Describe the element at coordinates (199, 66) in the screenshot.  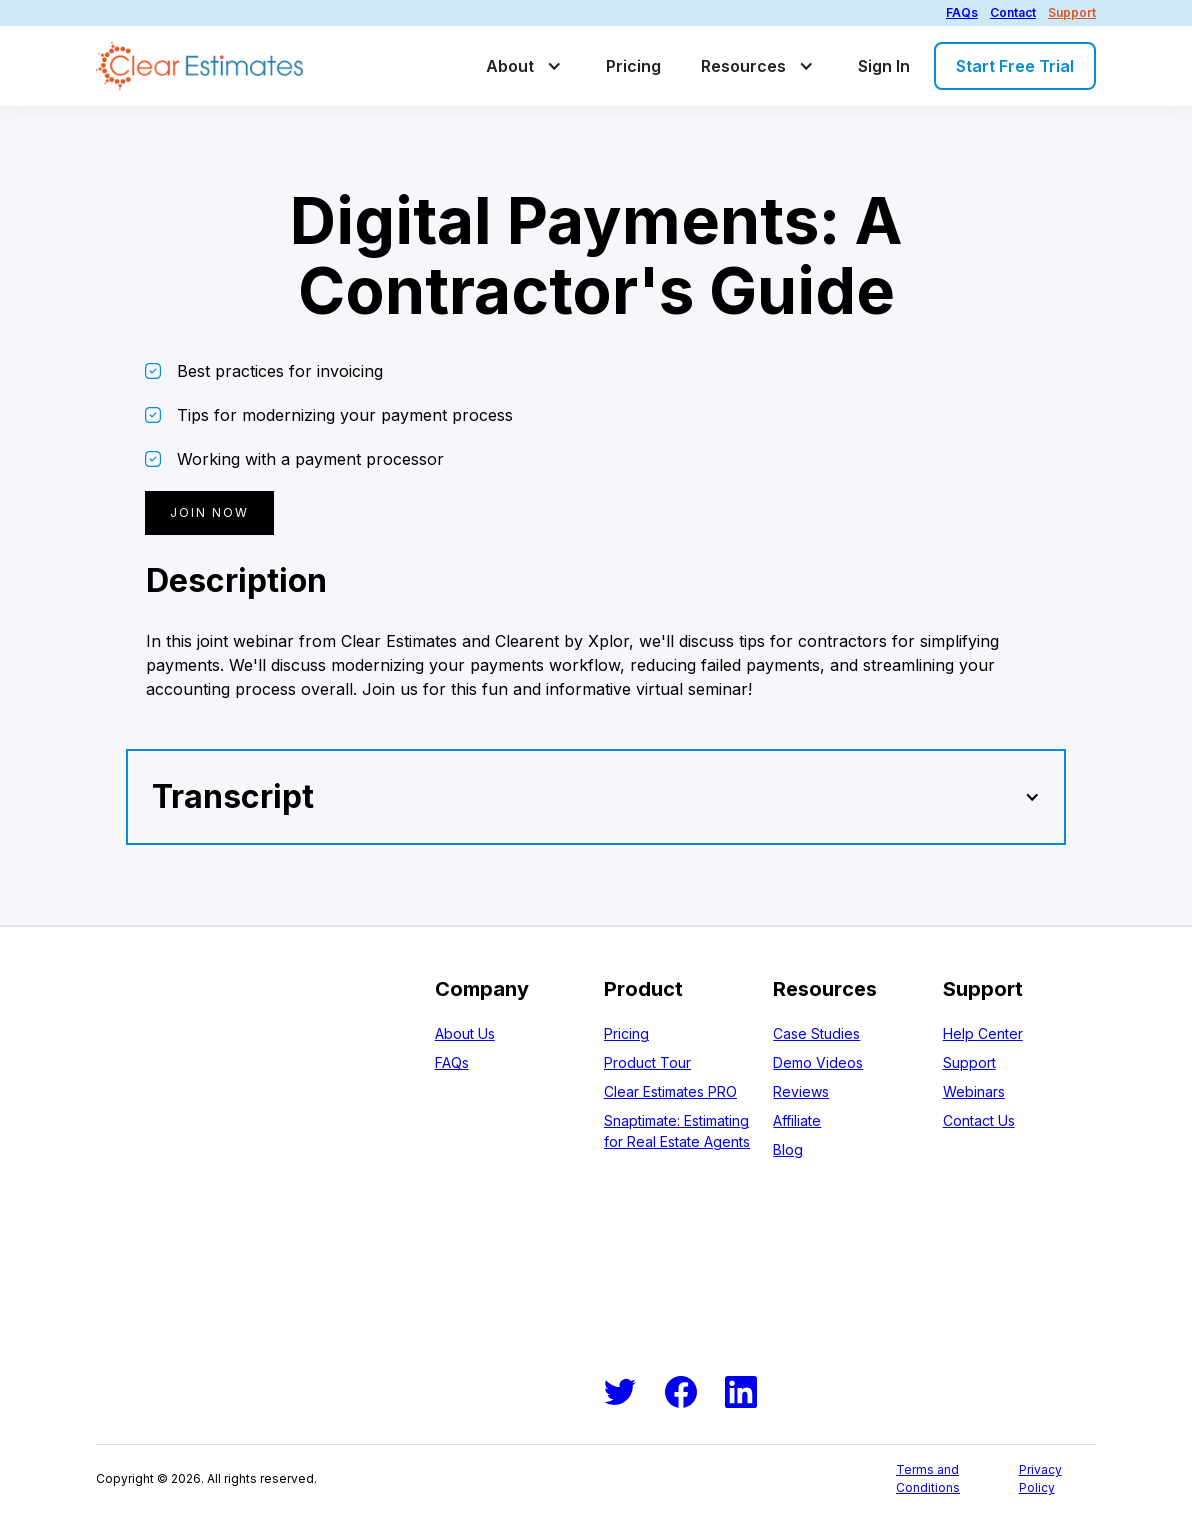
I see `[home]` at that location.